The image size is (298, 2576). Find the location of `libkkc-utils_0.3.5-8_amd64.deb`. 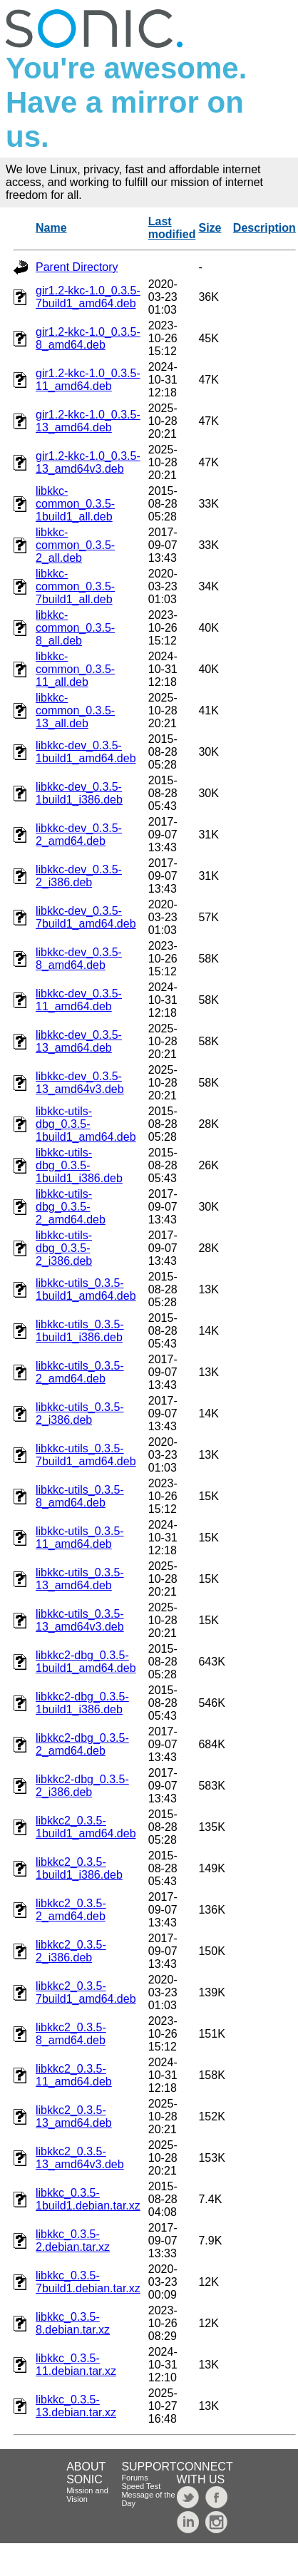

libkkc-utils_0.3.5-8_amd64.deb is located at coordinates (80, 1496).